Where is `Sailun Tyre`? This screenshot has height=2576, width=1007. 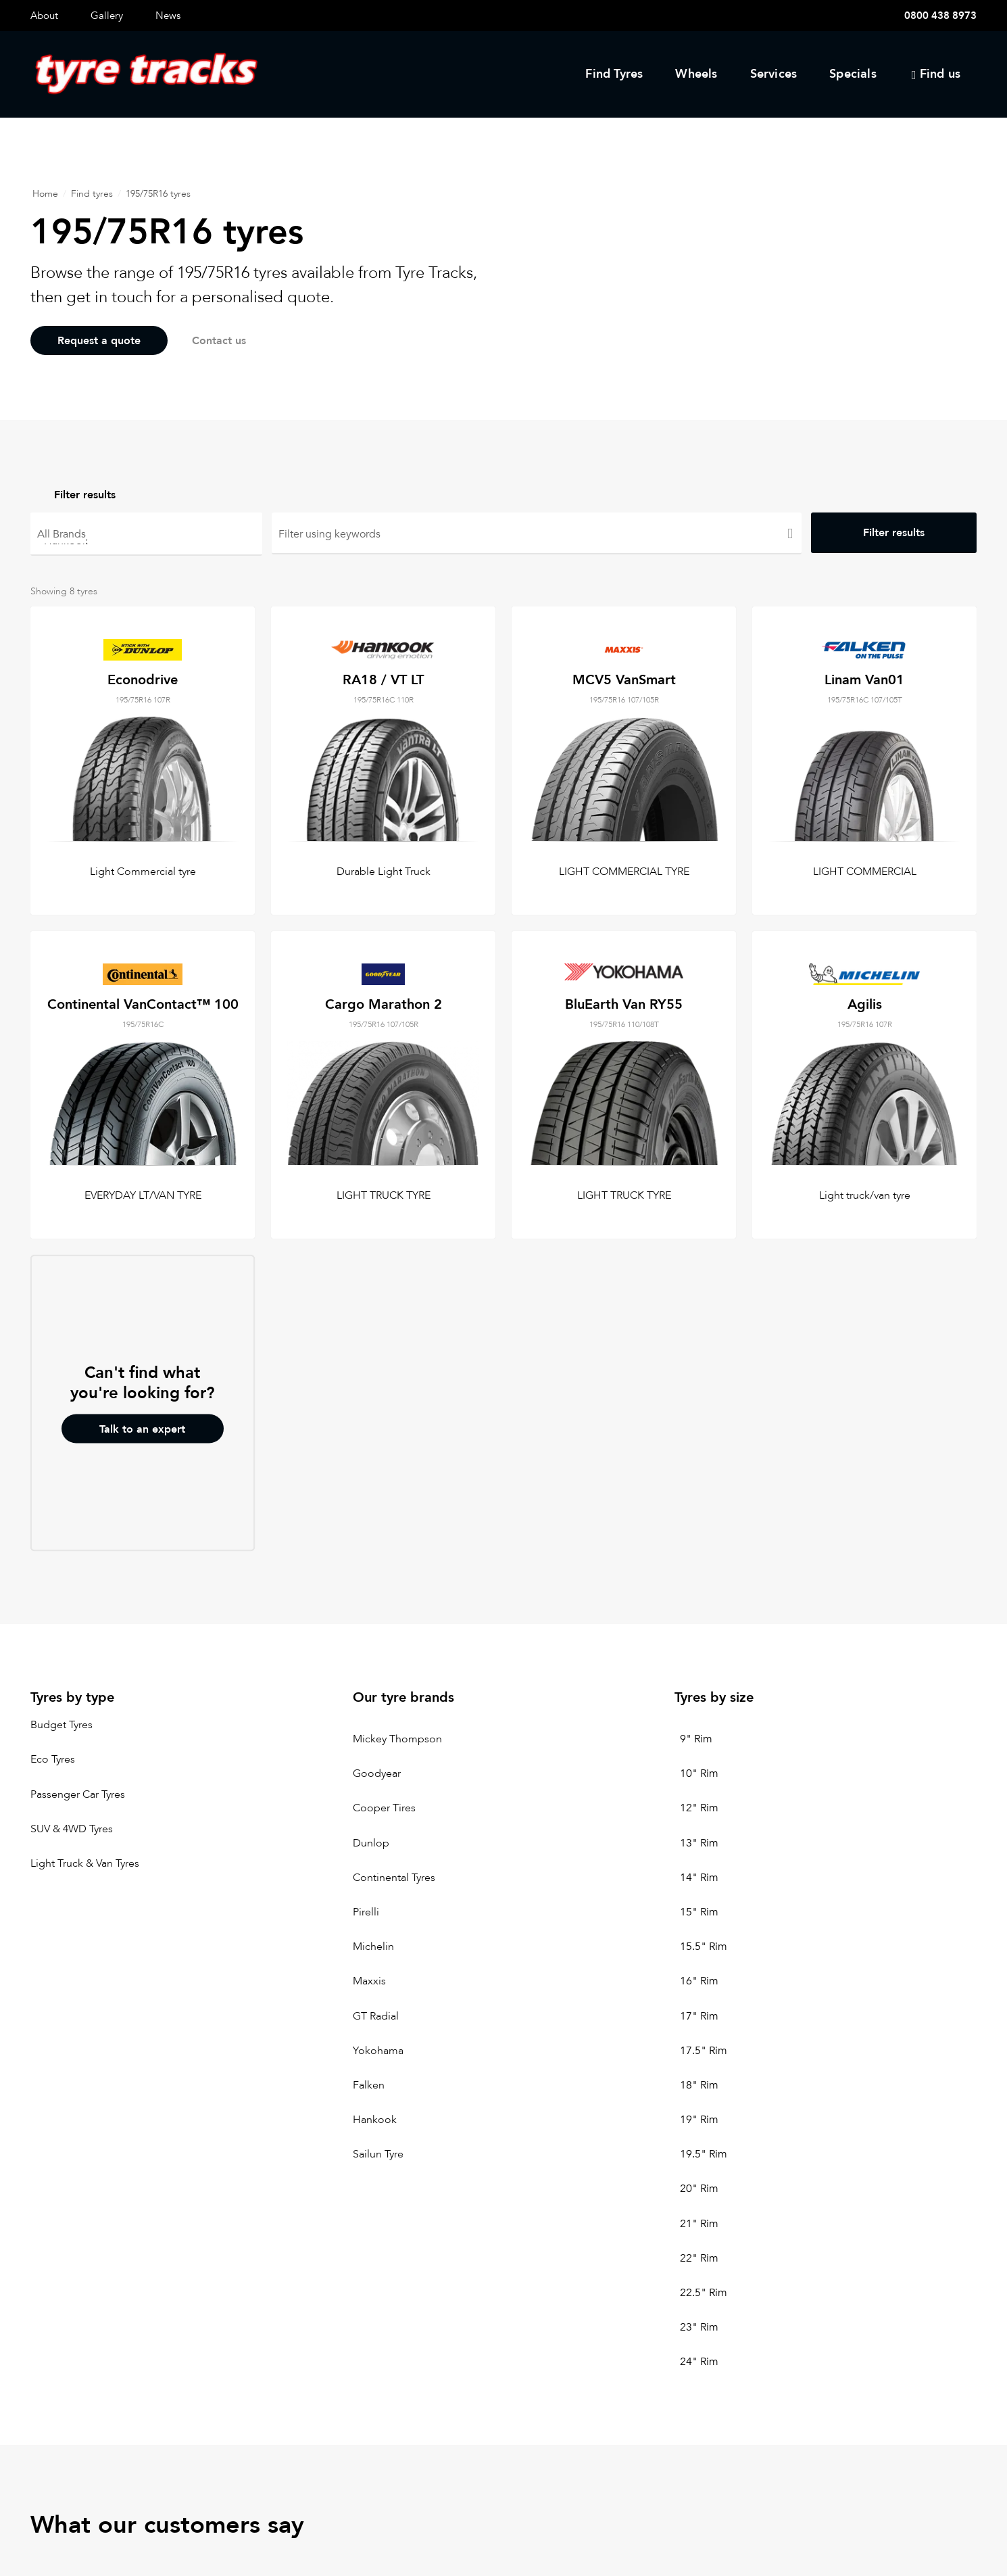
Sailun Tyre is located at coordinates (378, 2154).